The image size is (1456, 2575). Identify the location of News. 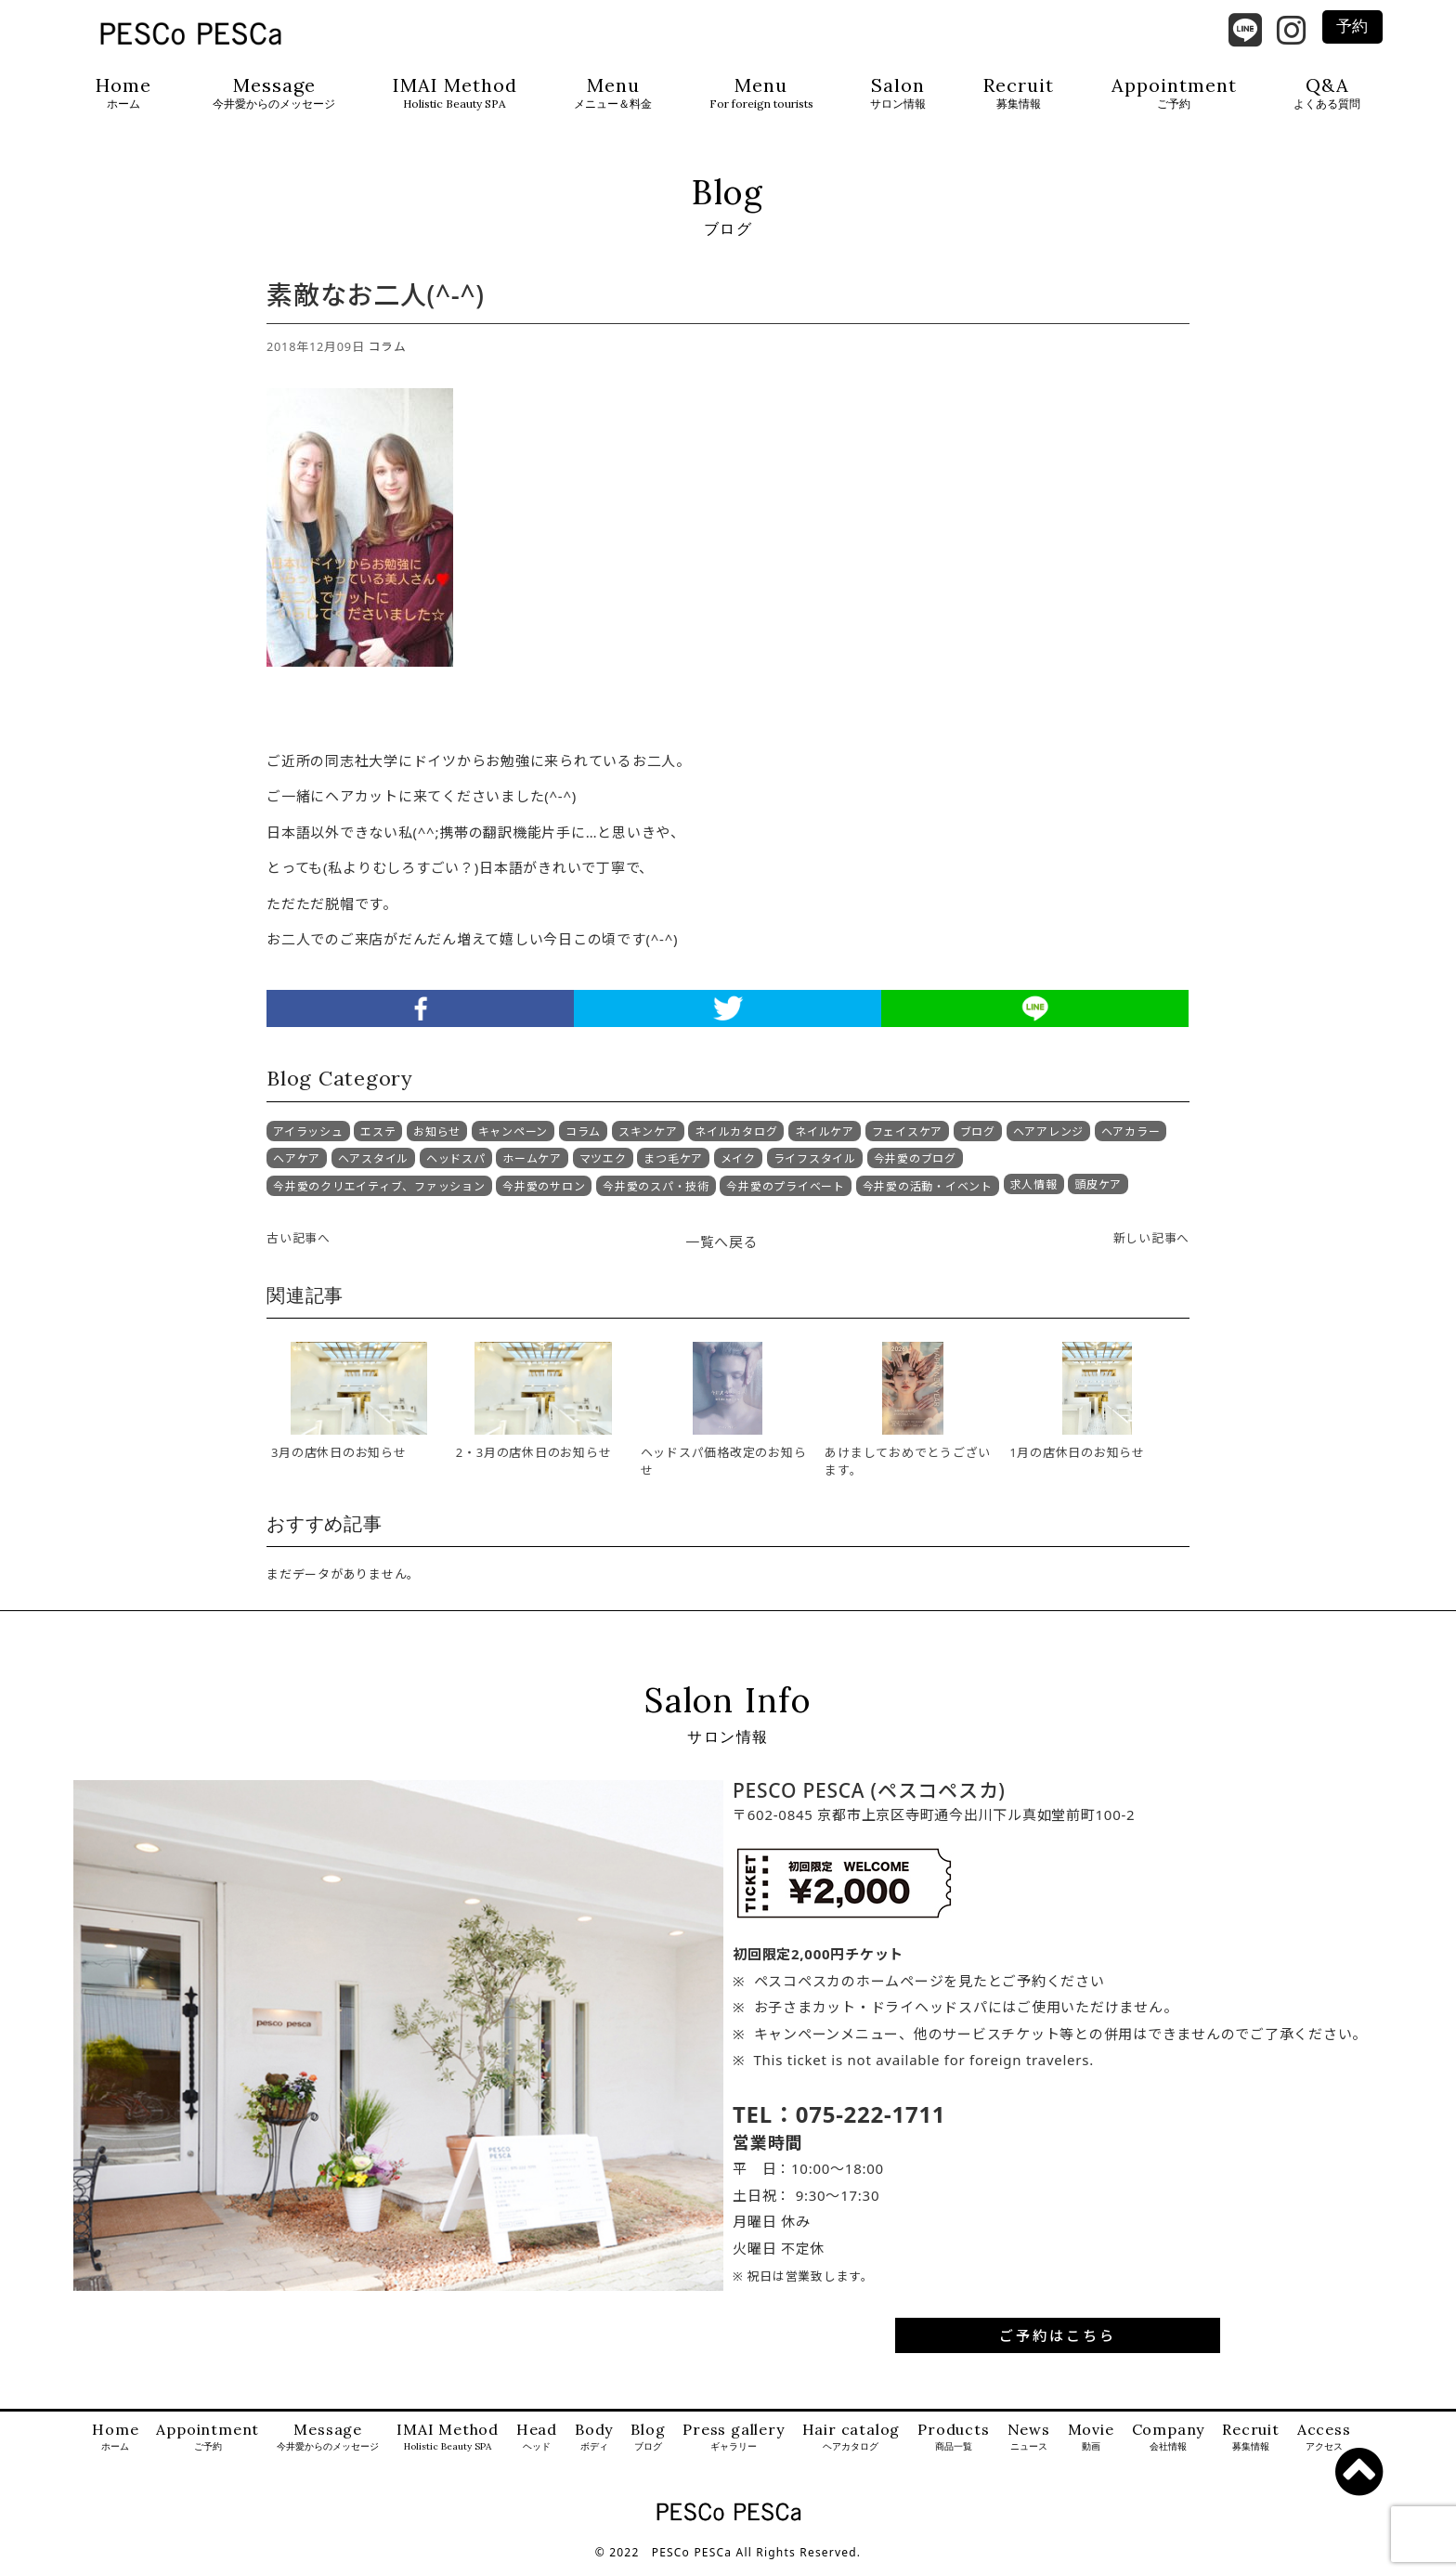
(1029, 2446).